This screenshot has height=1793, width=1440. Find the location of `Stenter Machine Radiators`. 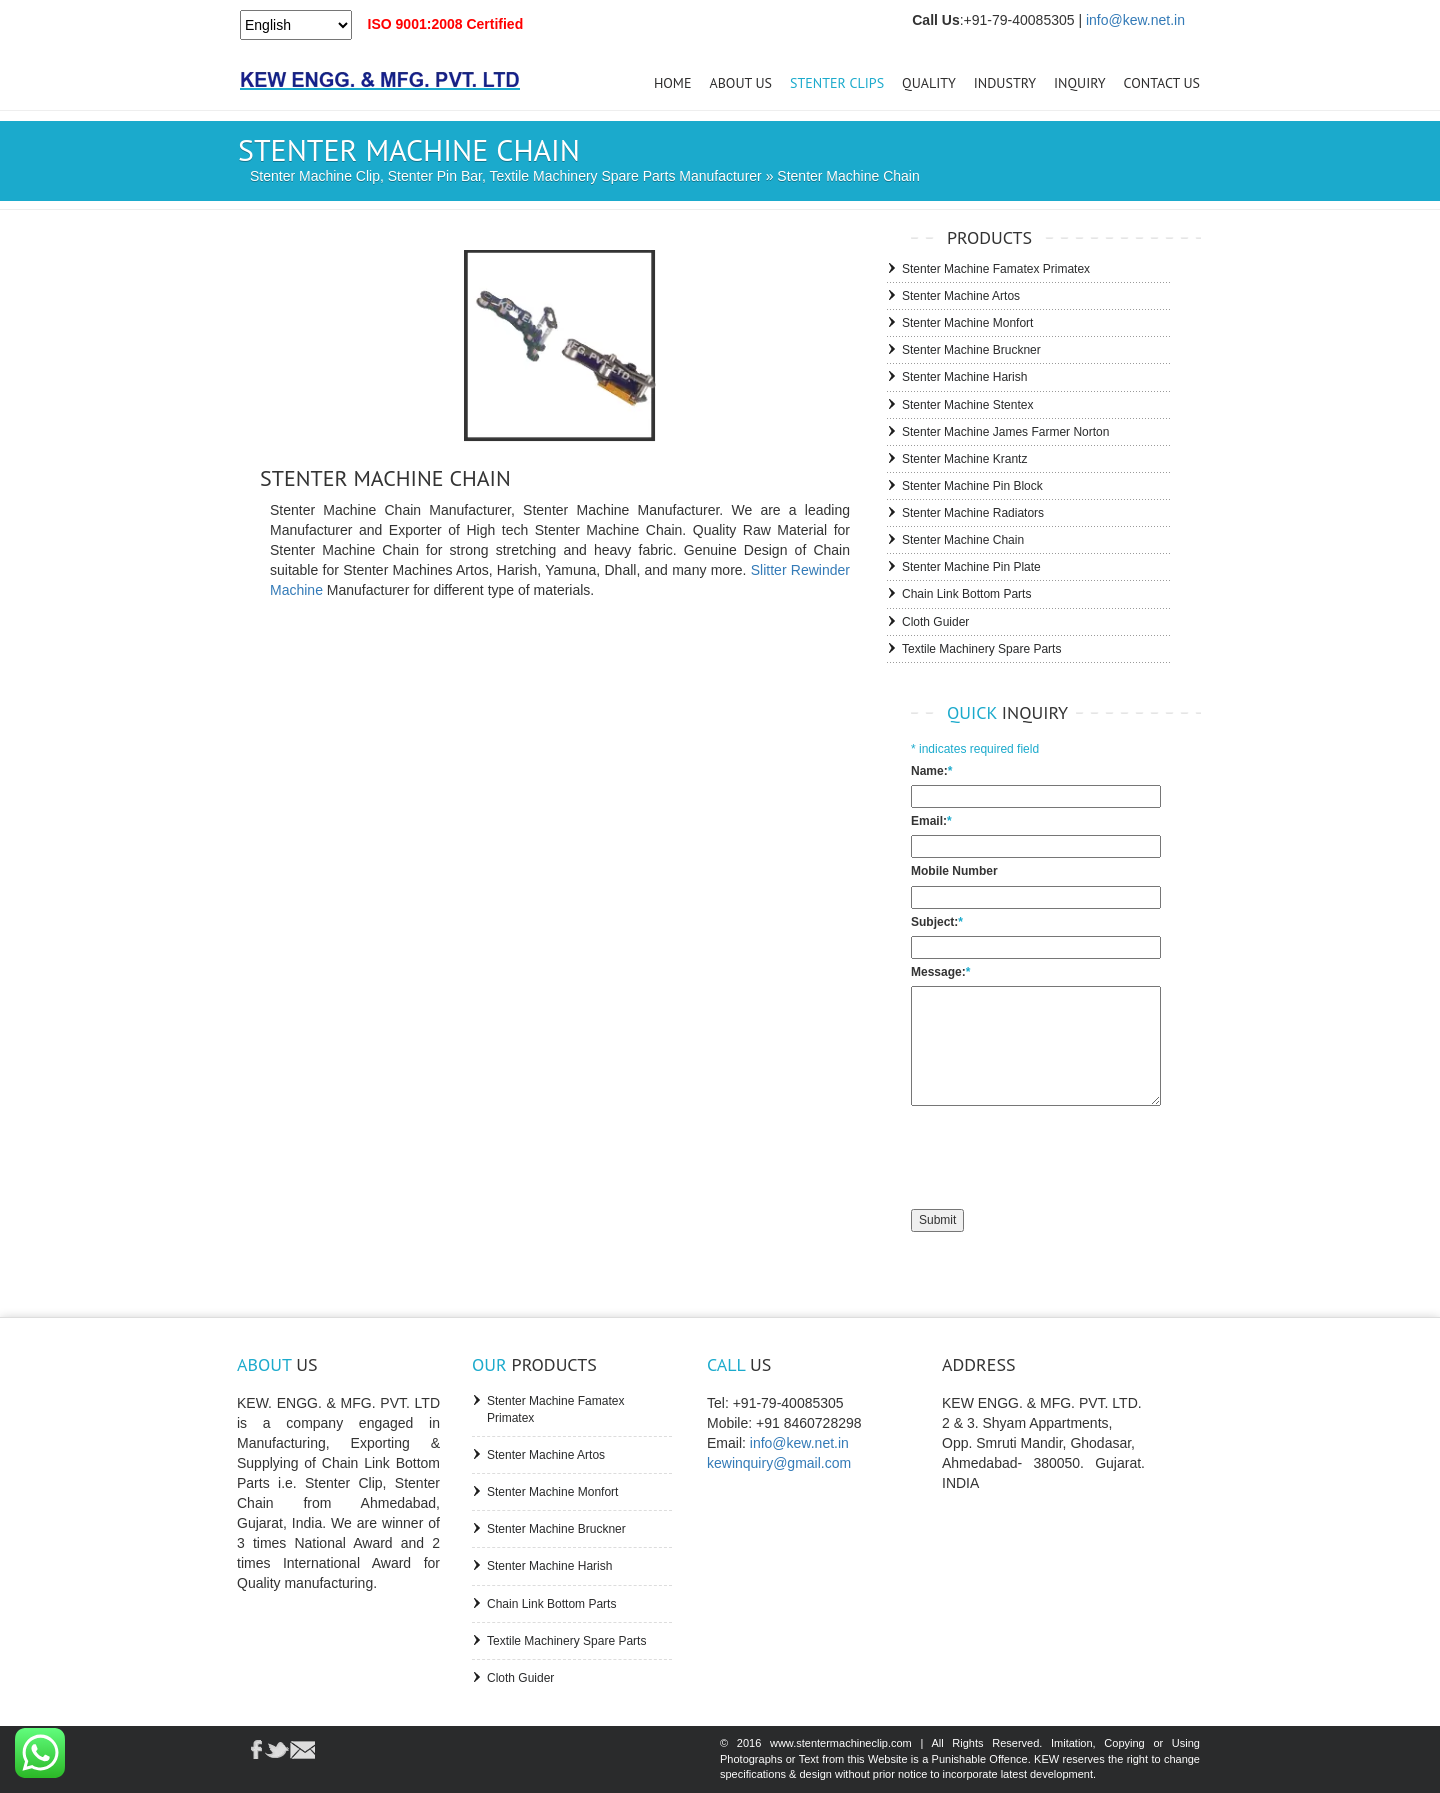

Stenter Machine Radiators is located at coordinates (973, 513).